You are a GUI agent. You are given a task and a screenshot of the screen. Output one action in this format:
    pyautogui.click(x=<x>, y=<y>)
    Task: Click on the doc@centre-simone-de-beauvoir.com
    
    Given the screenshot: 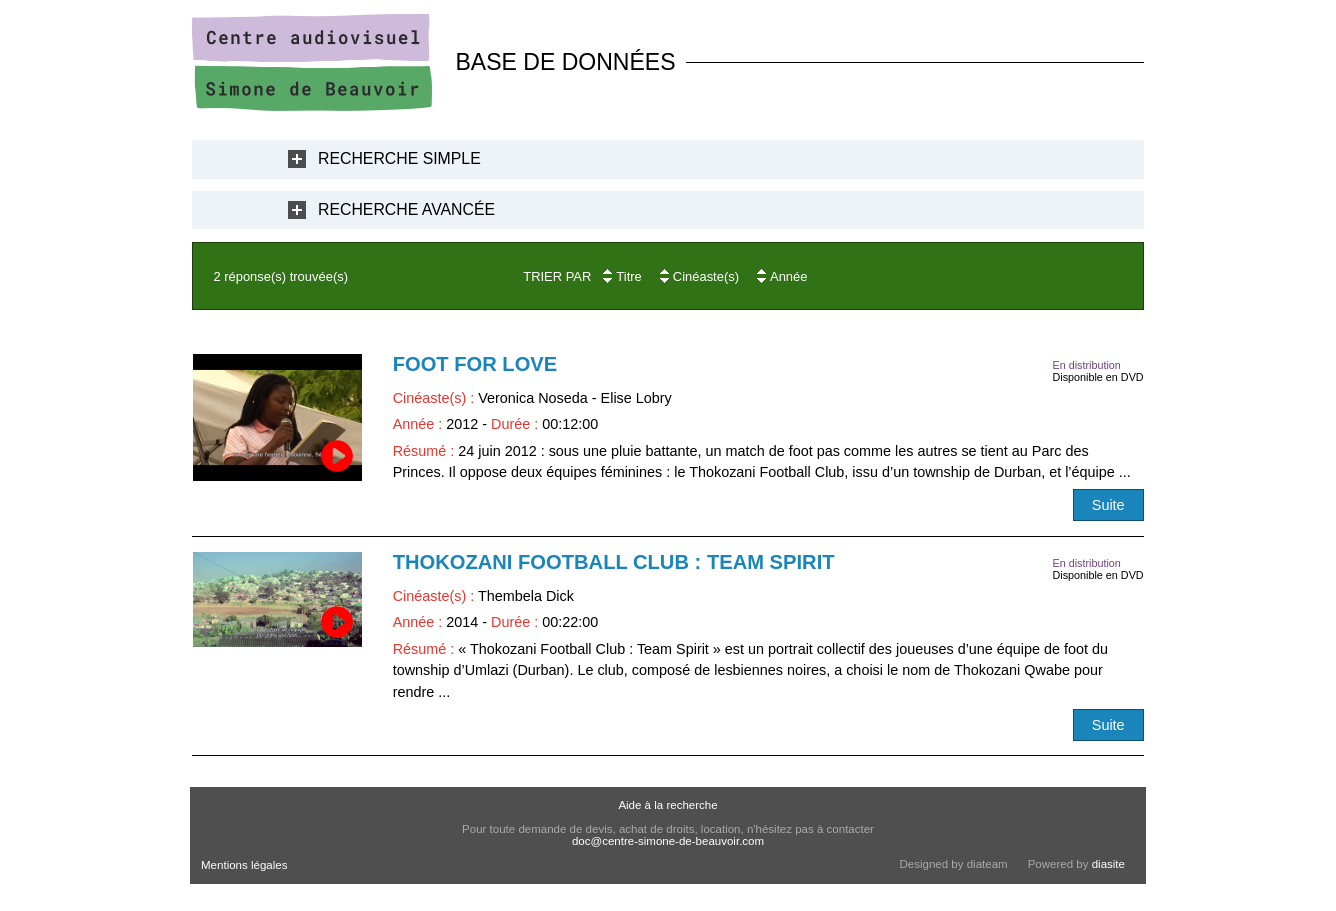 What is the action you would take?
    pyautogui.click(x=668, y=841)
    